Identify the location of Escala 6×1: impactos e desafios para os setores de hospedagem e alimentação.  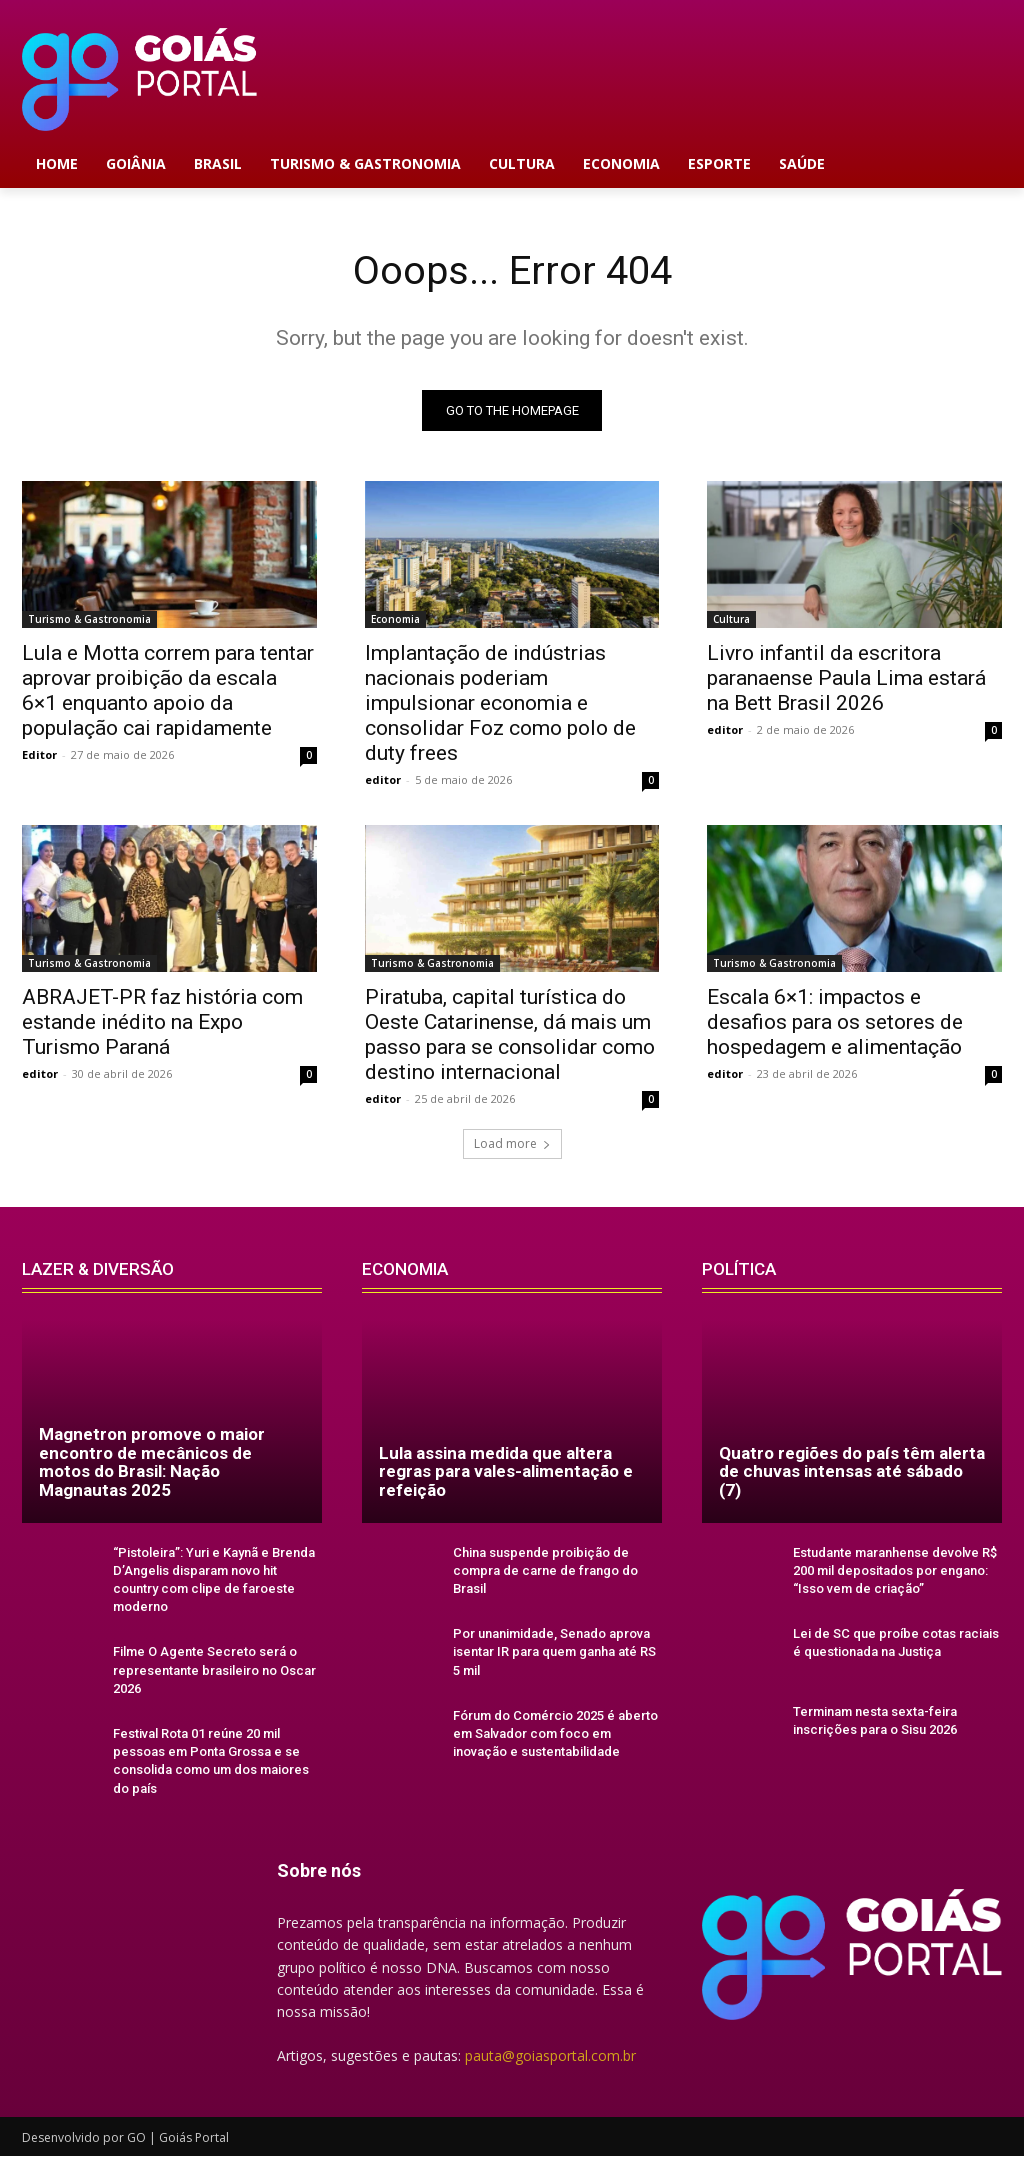
(835, 1023).